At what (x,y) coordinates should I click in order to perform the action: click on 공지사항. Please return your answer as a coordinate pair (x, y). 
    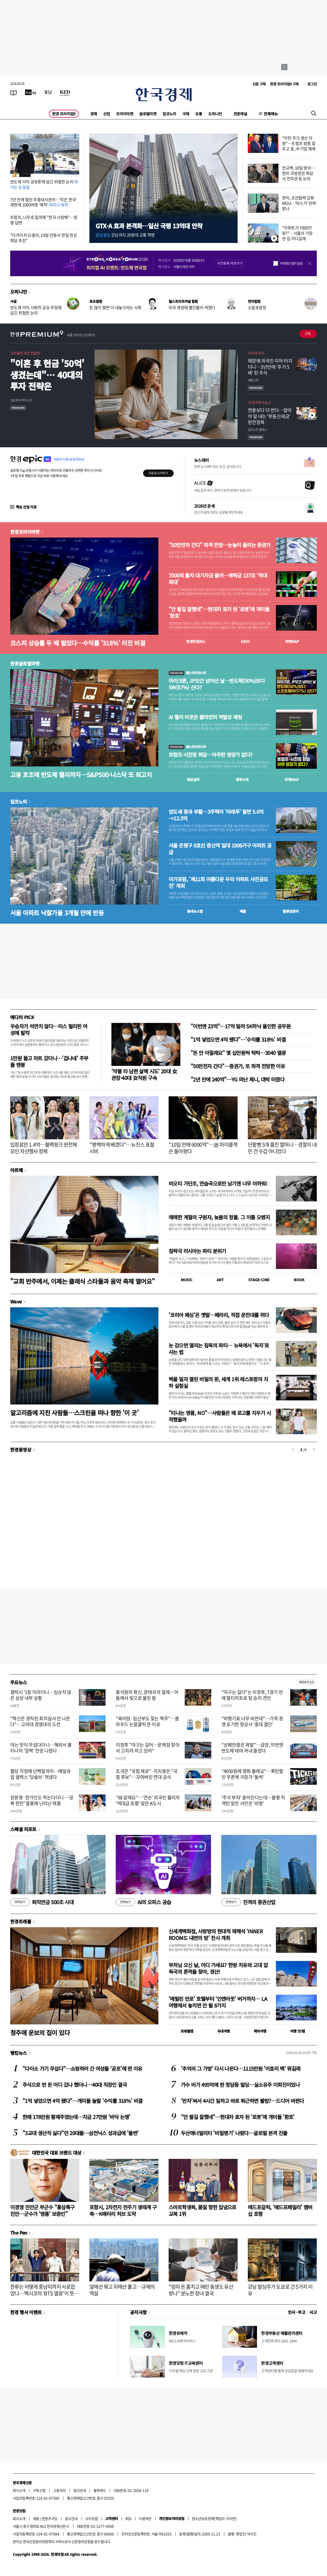
    Looking at the image, I should click on (138, 2312).